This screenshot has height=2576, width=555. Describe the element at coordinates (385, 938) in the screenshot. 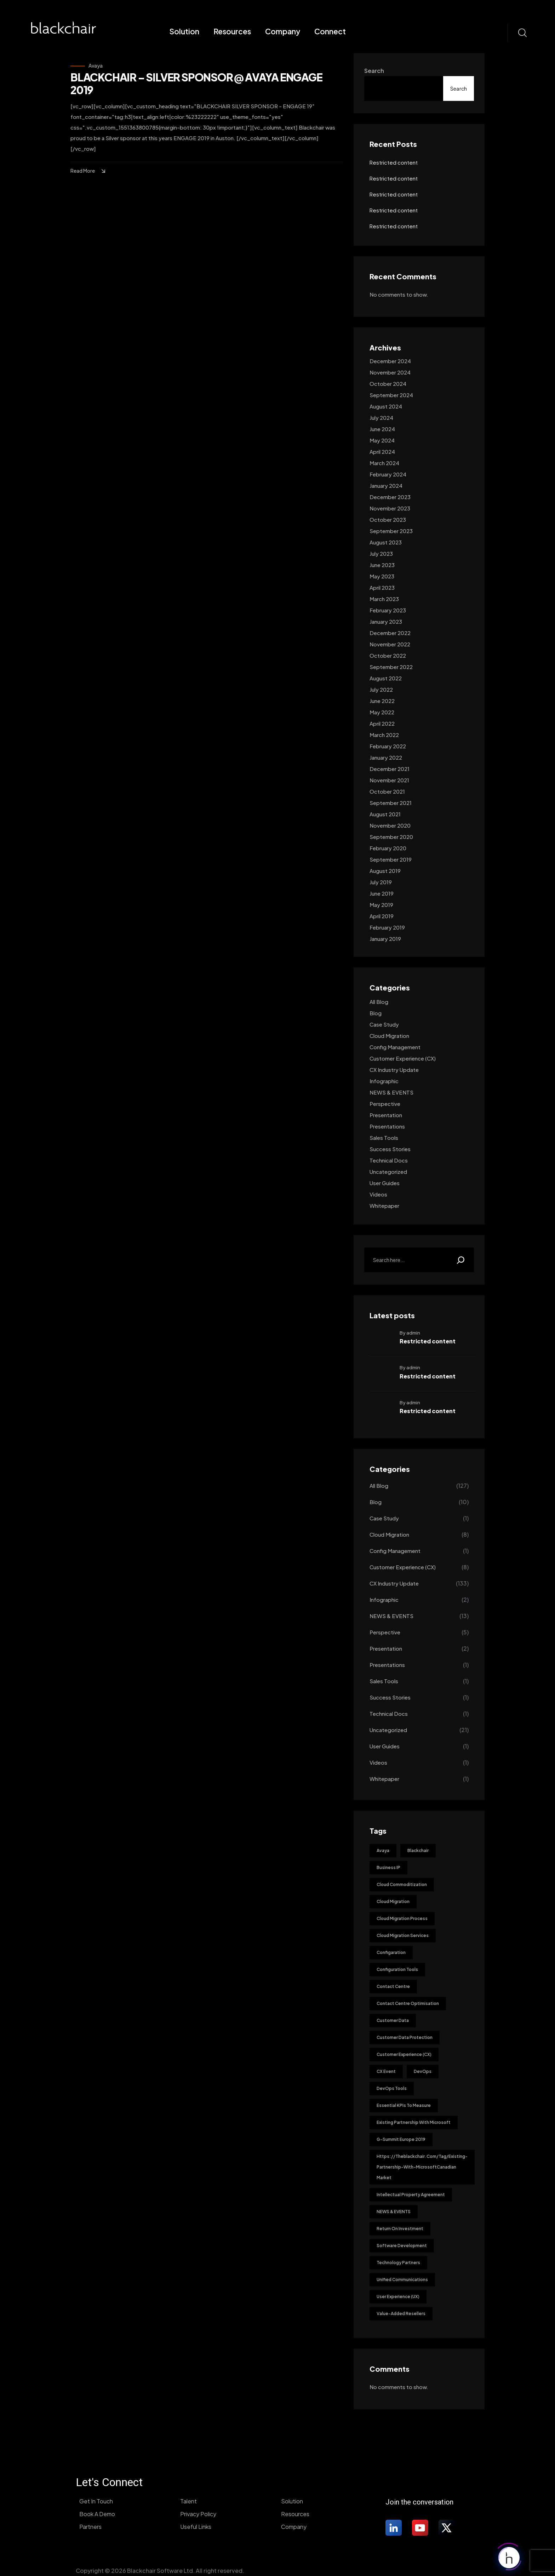

I see `January 2019` at that location.